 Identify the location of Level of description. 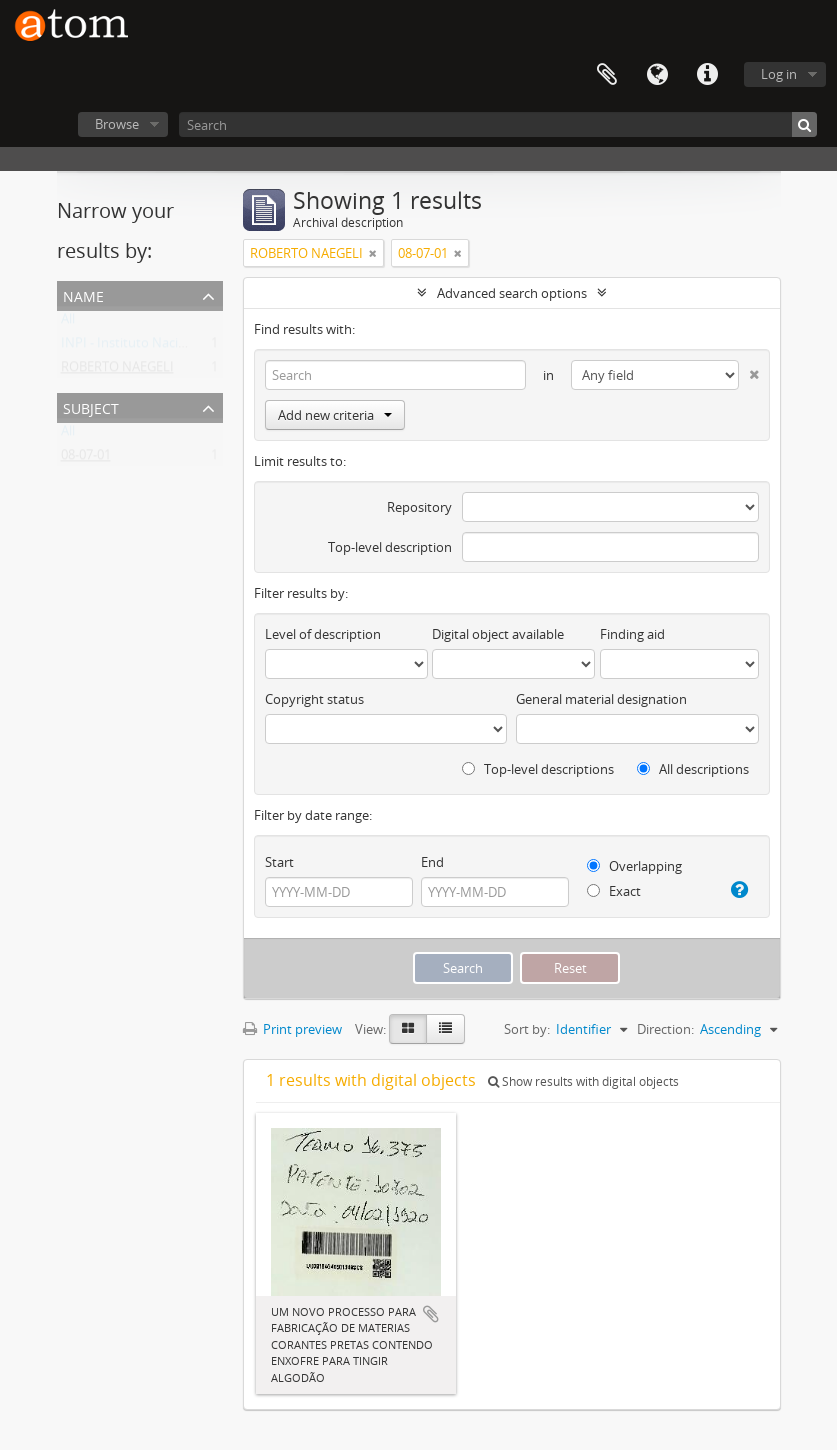
(323, 634).